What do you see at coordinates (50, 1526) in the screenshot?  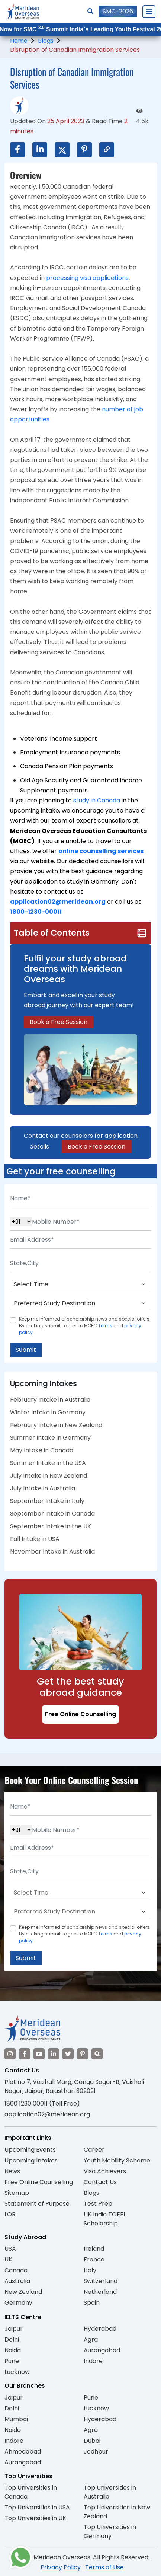 I see `September Intake in the UK` at bounding box center [50, 1526].